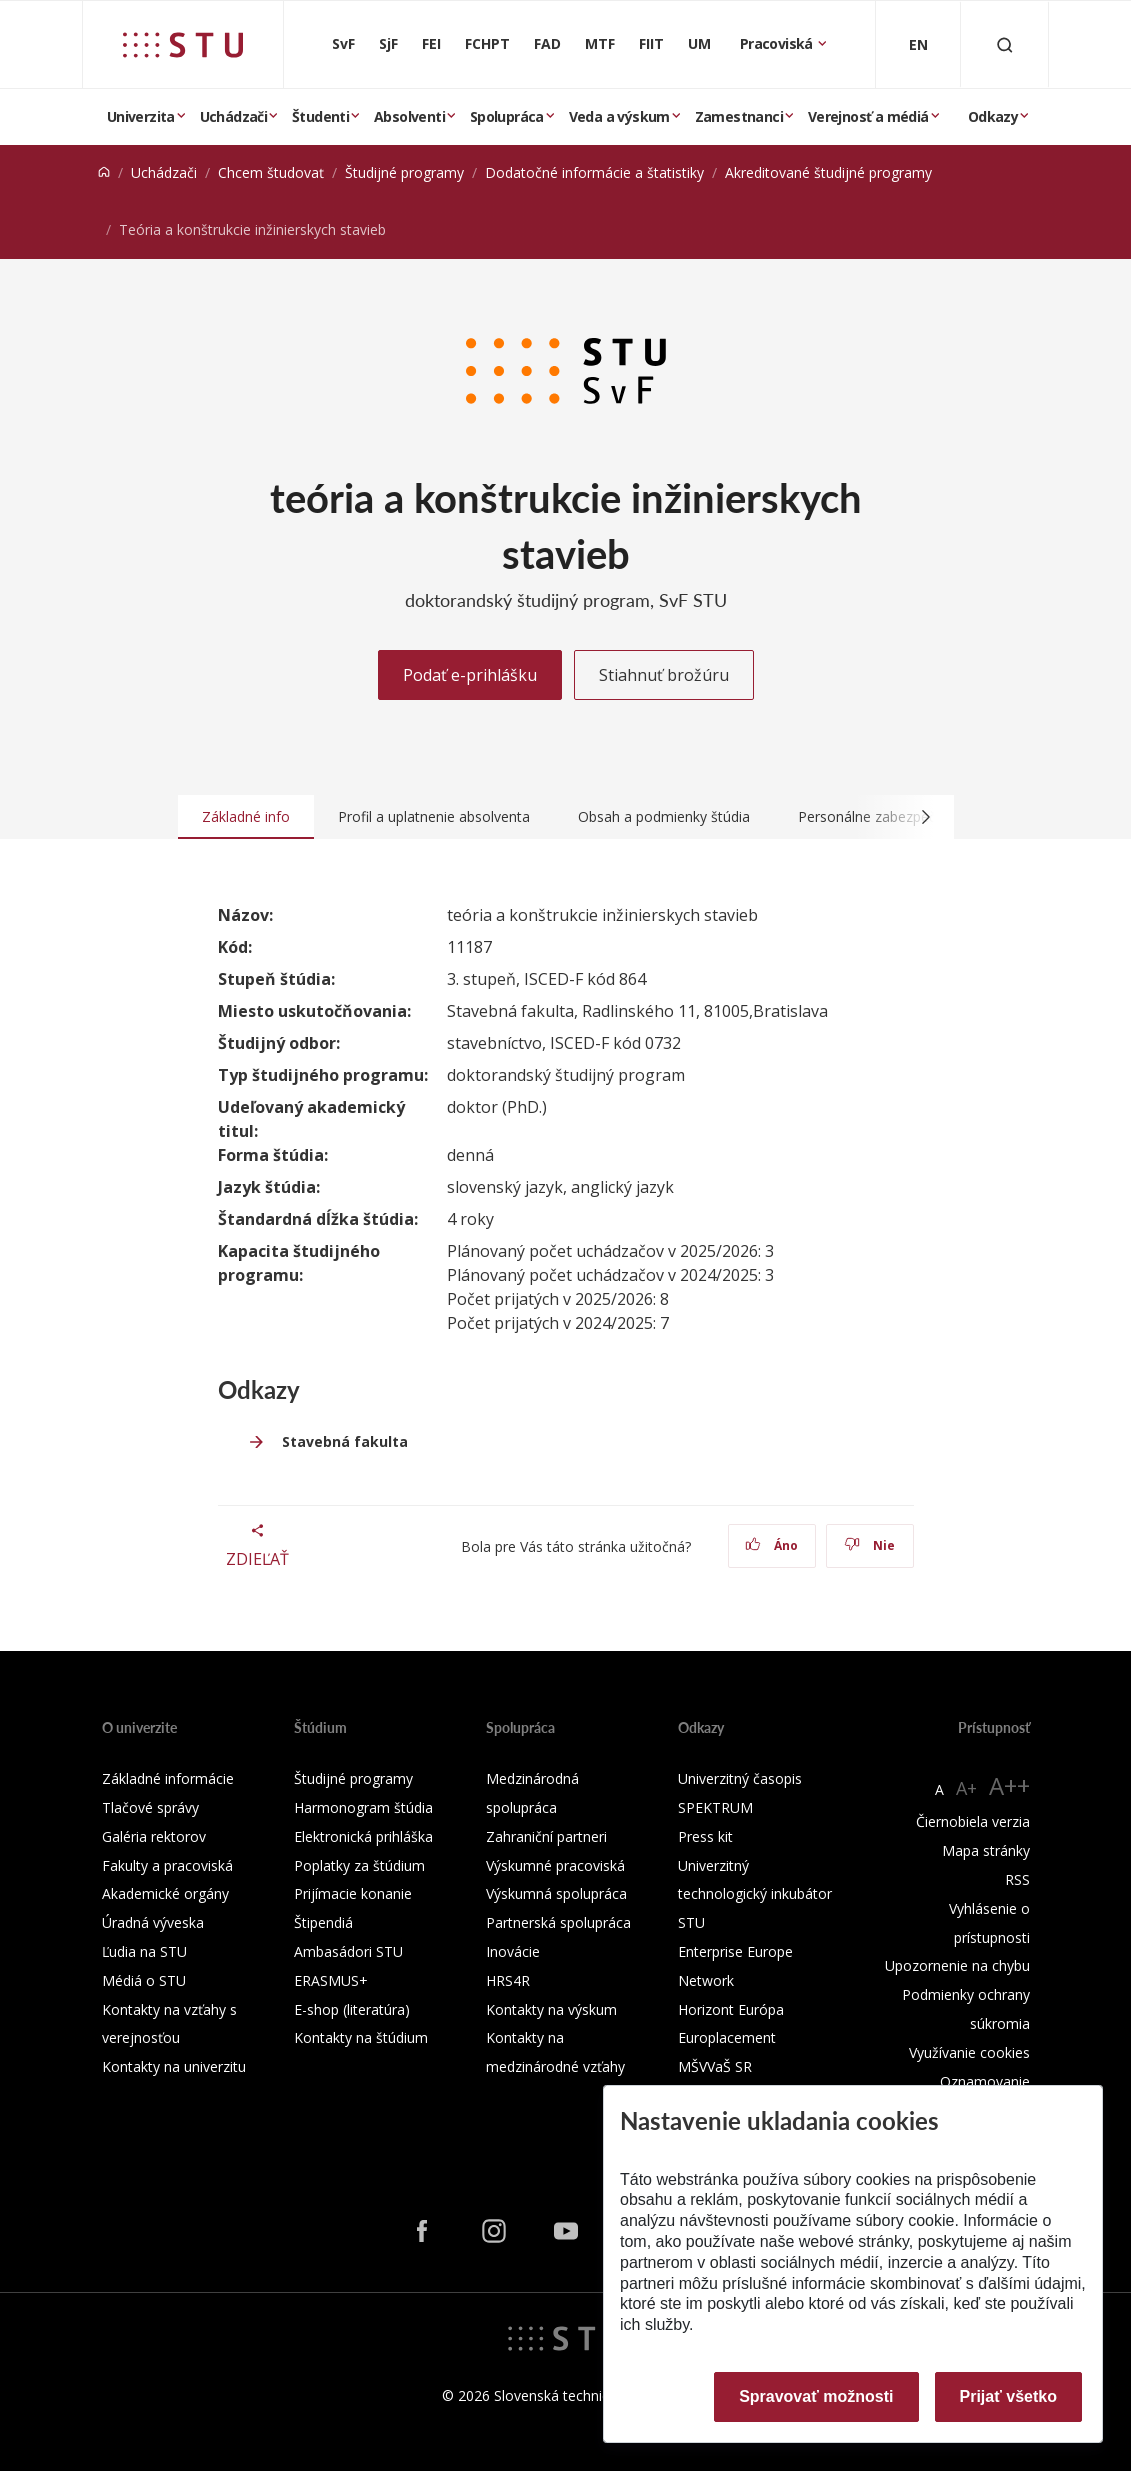 Image resolution: width=1131 pixels, height=2471 pixels. What do you see at coordinates (828, 172) in the screenshot?
I see `Akreditované študijné programy` at bounding box center [828, 172].